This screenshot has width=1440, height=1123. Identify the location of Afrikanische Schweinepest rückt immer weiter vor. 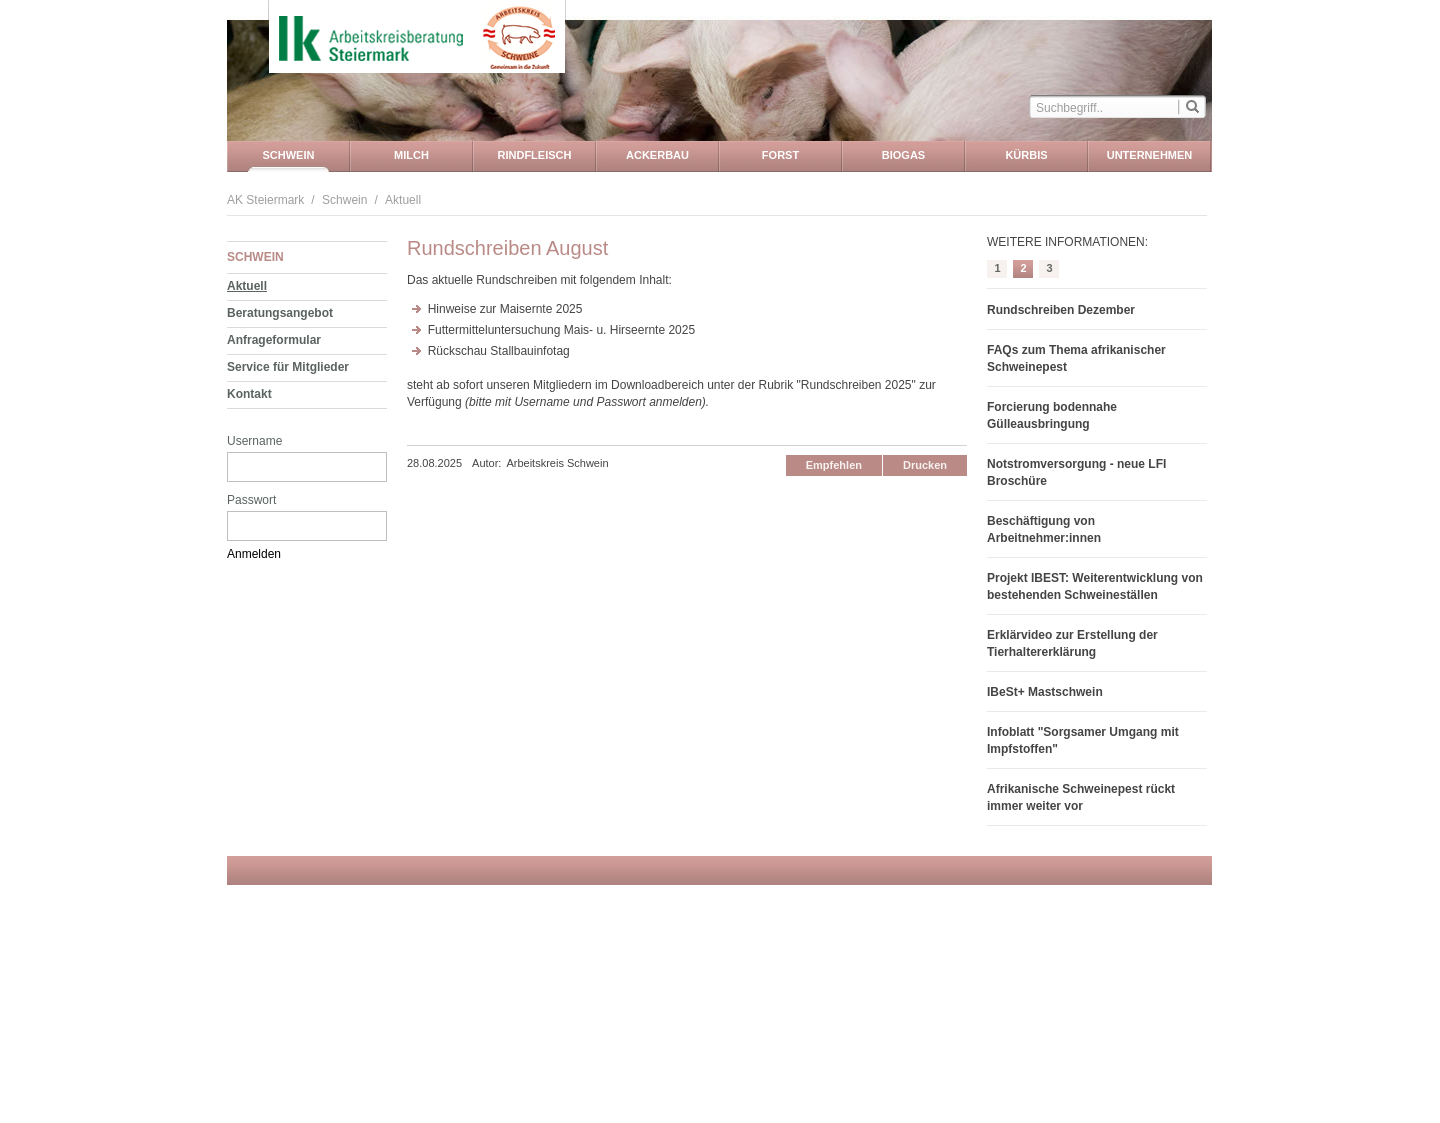
(1081, 797).